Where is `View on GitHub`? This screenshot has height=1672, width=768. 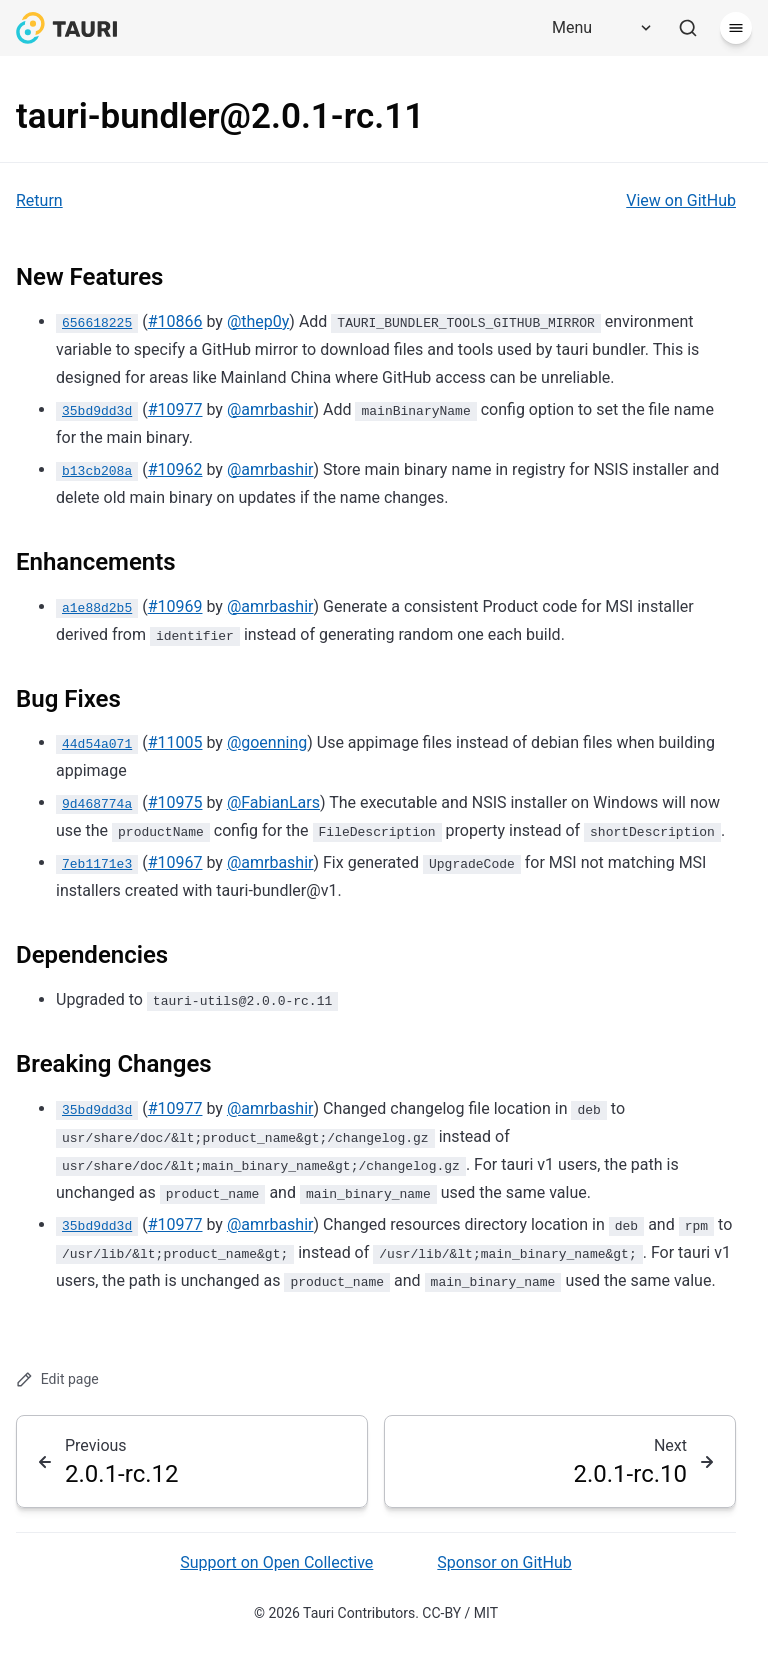 View on GitHub is located at coordinates (681, 200).